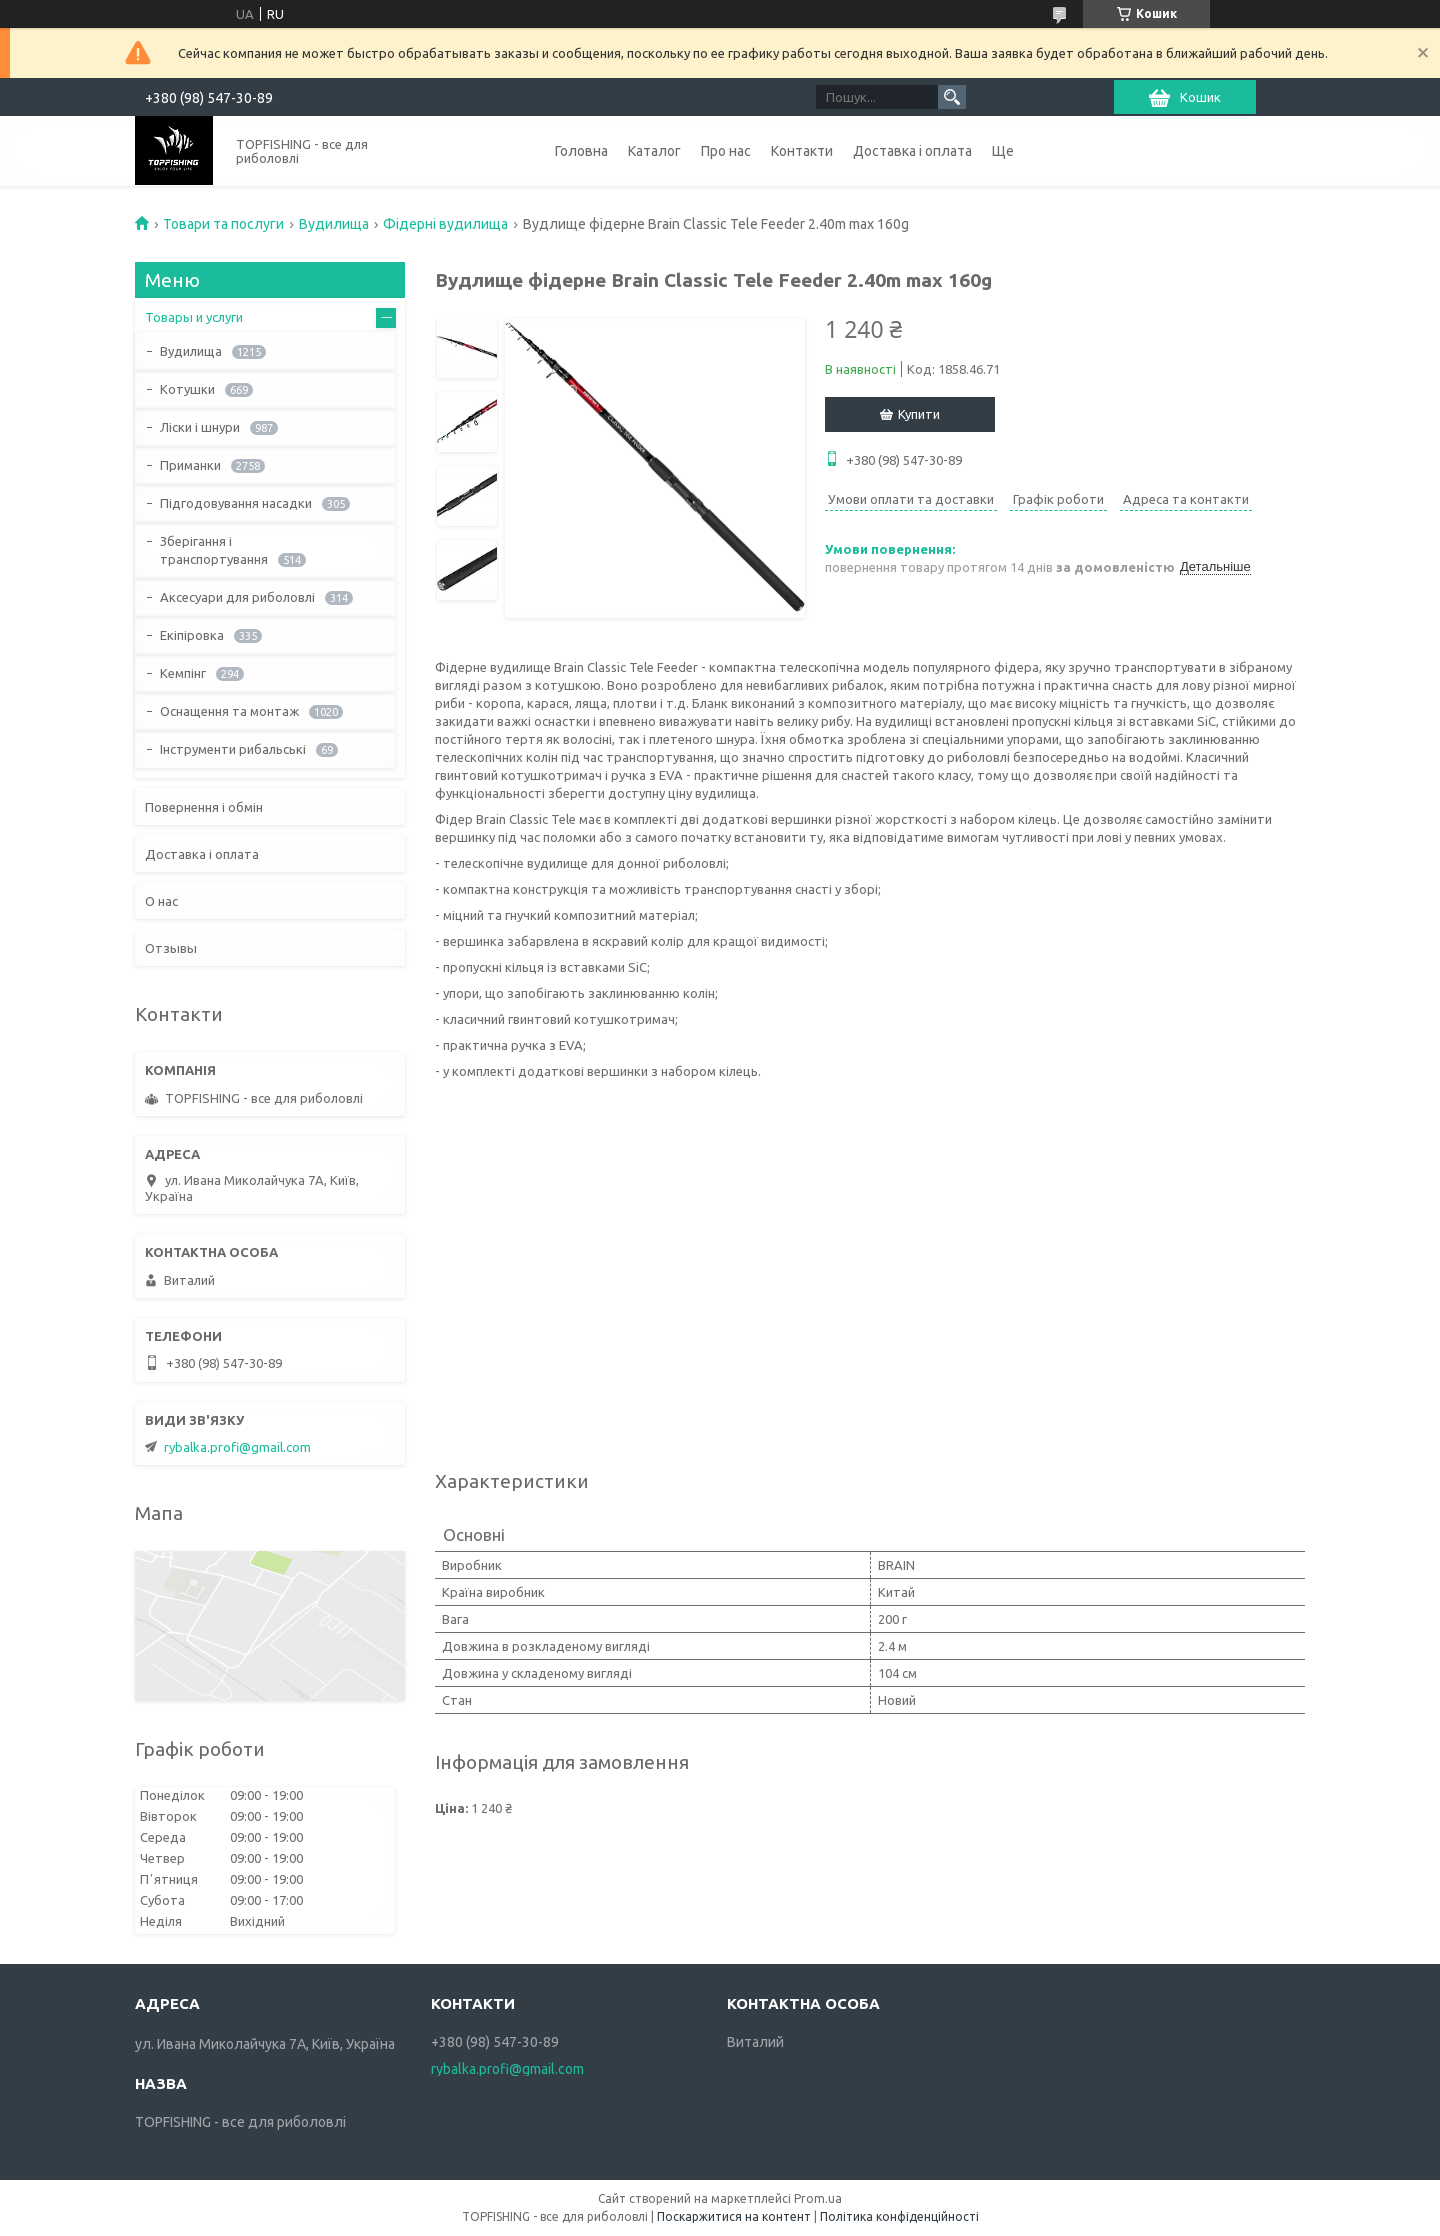 The width and height of the screenshot is (1440, 2236). I want to click on Поскаржитися на контент, so click(734, 2216).